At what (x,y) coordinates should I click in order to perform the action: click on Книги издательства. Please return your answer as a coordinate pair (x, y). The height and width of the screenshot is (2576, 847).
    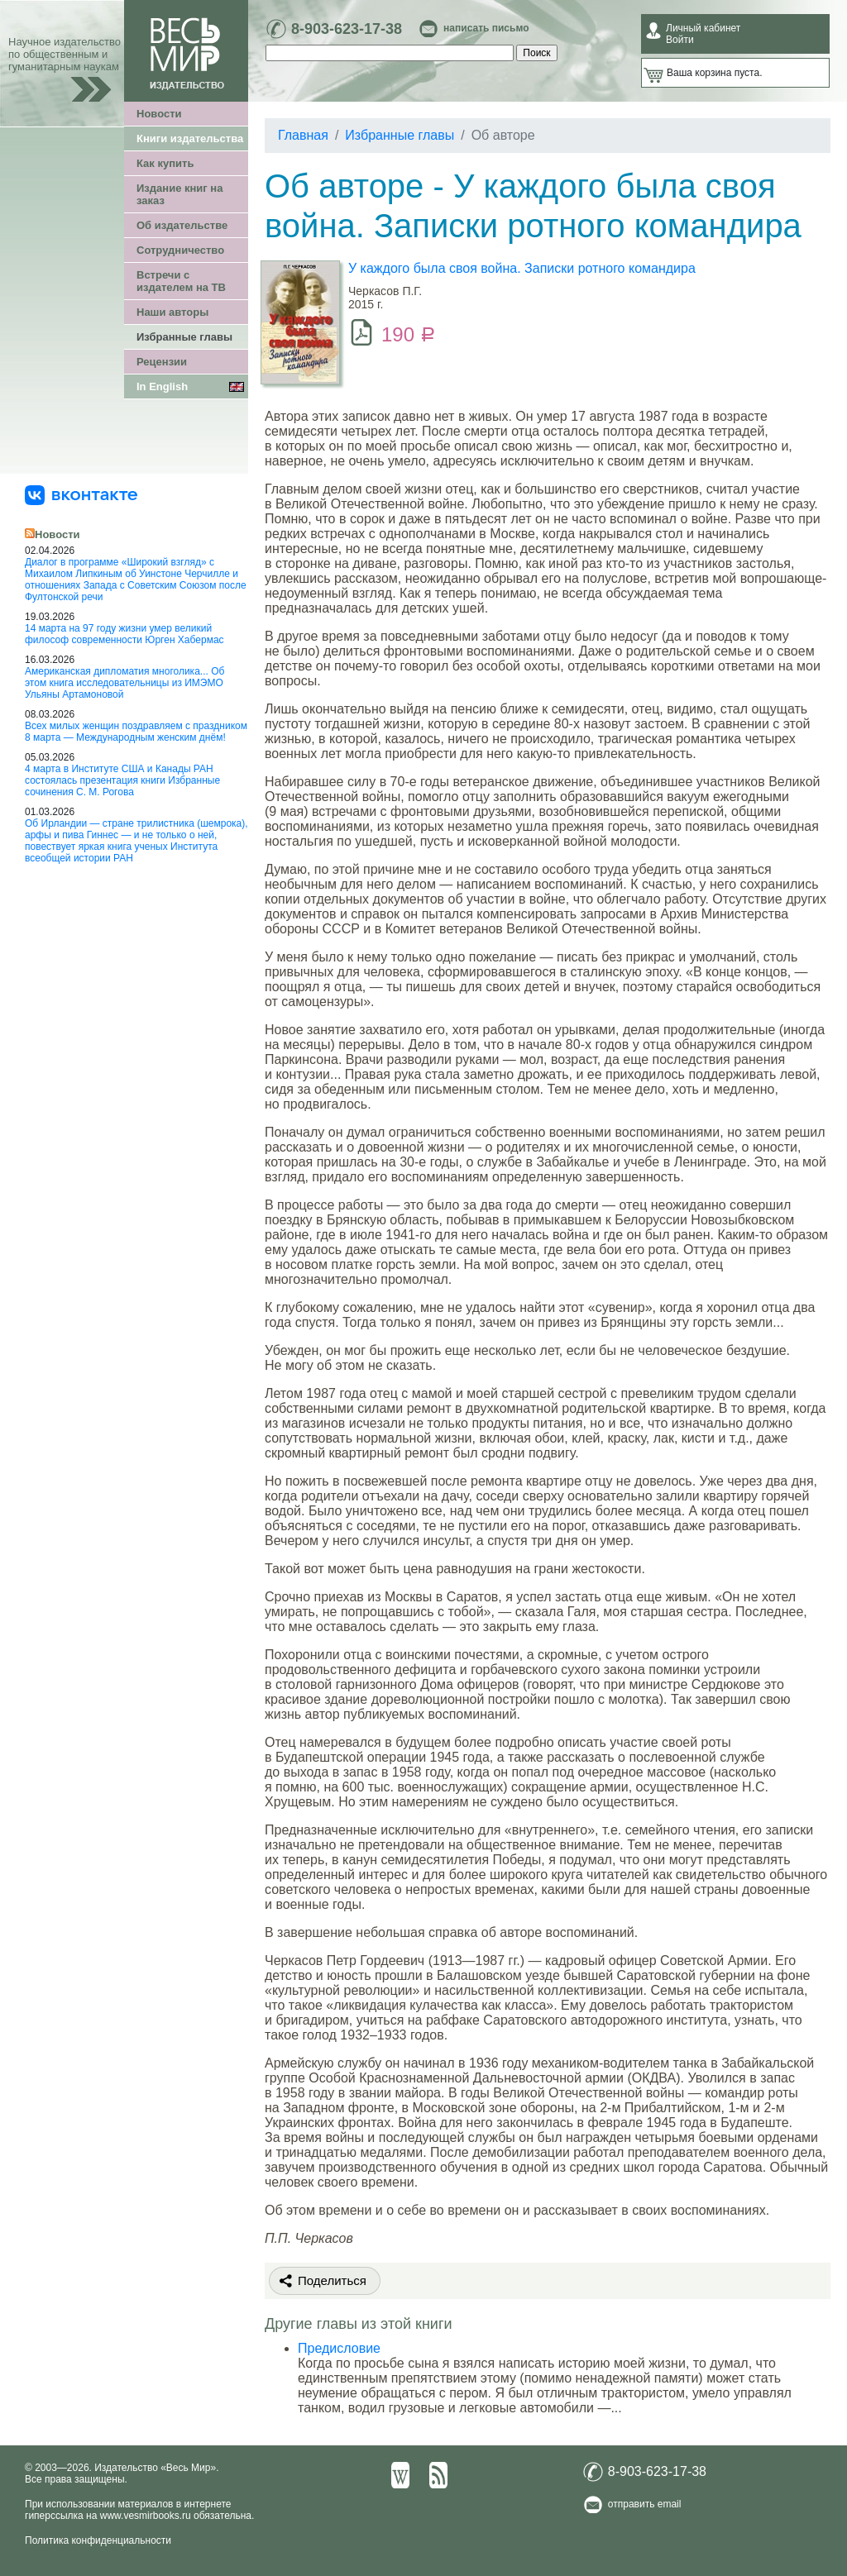
    Looking at the image, I should click on (189, 138).